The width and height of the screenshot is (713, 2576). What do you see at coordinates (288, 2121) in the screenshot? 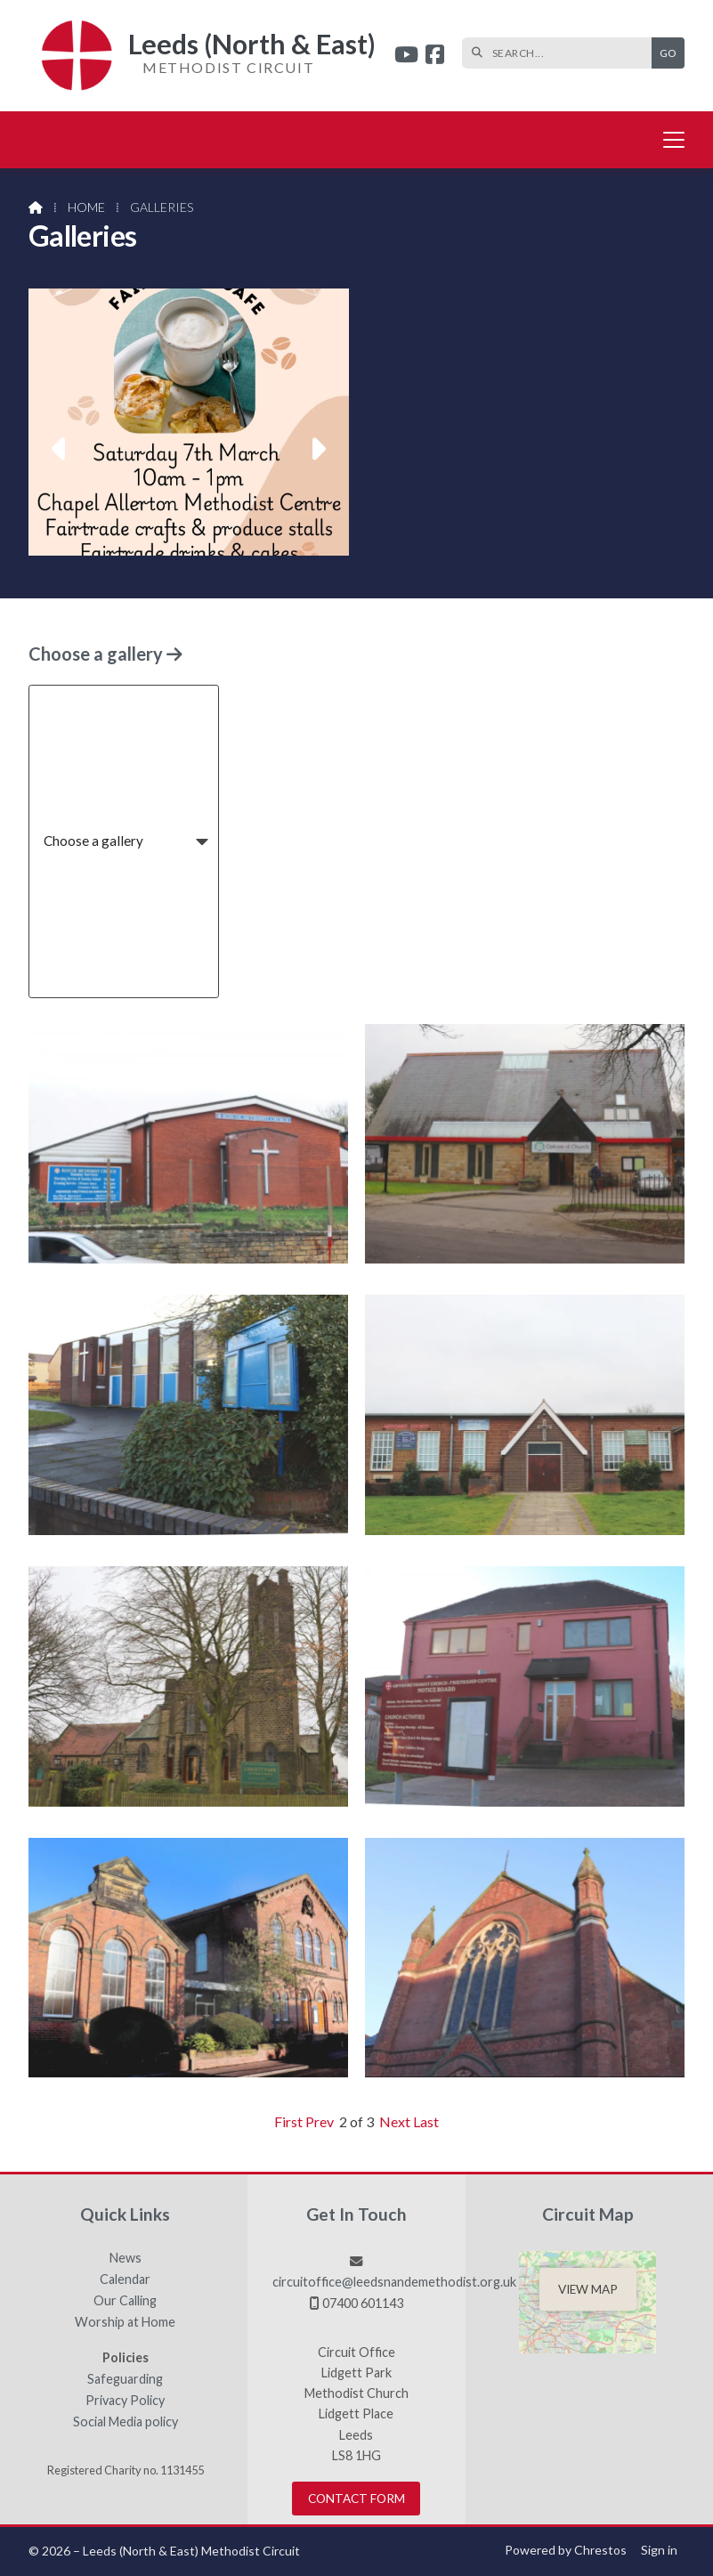
I see `First` at bounding box center [288, 2121].